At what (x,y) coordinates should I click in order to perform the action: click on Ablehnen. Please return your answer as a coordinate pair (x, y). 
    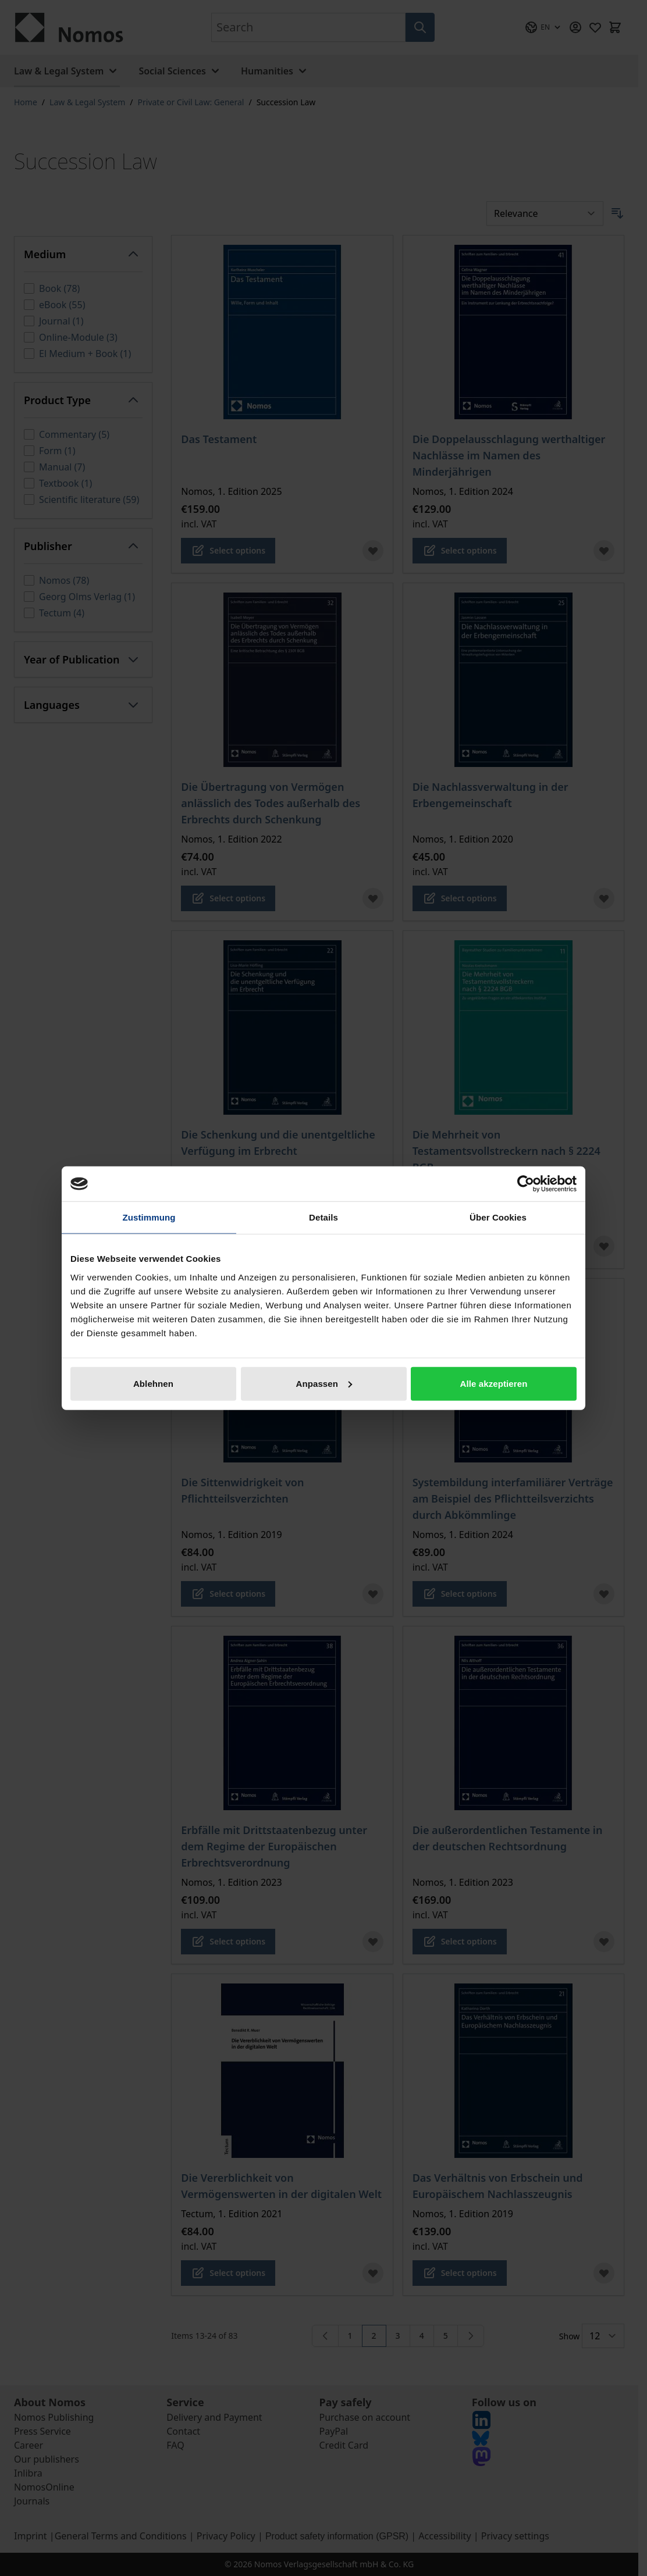
    Looking at the image, I should click on (153, 1383).